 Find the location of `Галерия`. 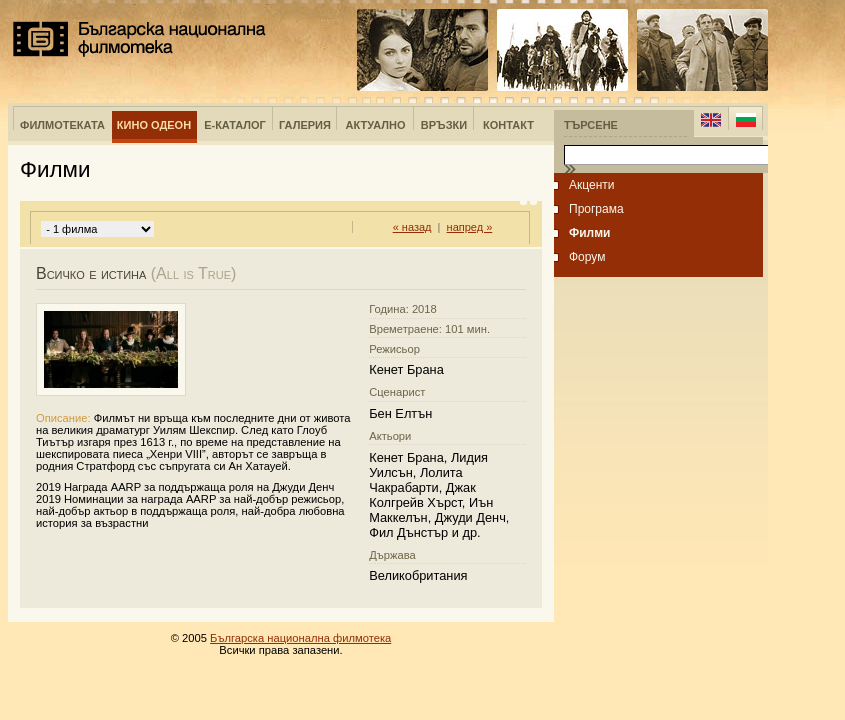

Галерия is located at coordinates (305, 125).